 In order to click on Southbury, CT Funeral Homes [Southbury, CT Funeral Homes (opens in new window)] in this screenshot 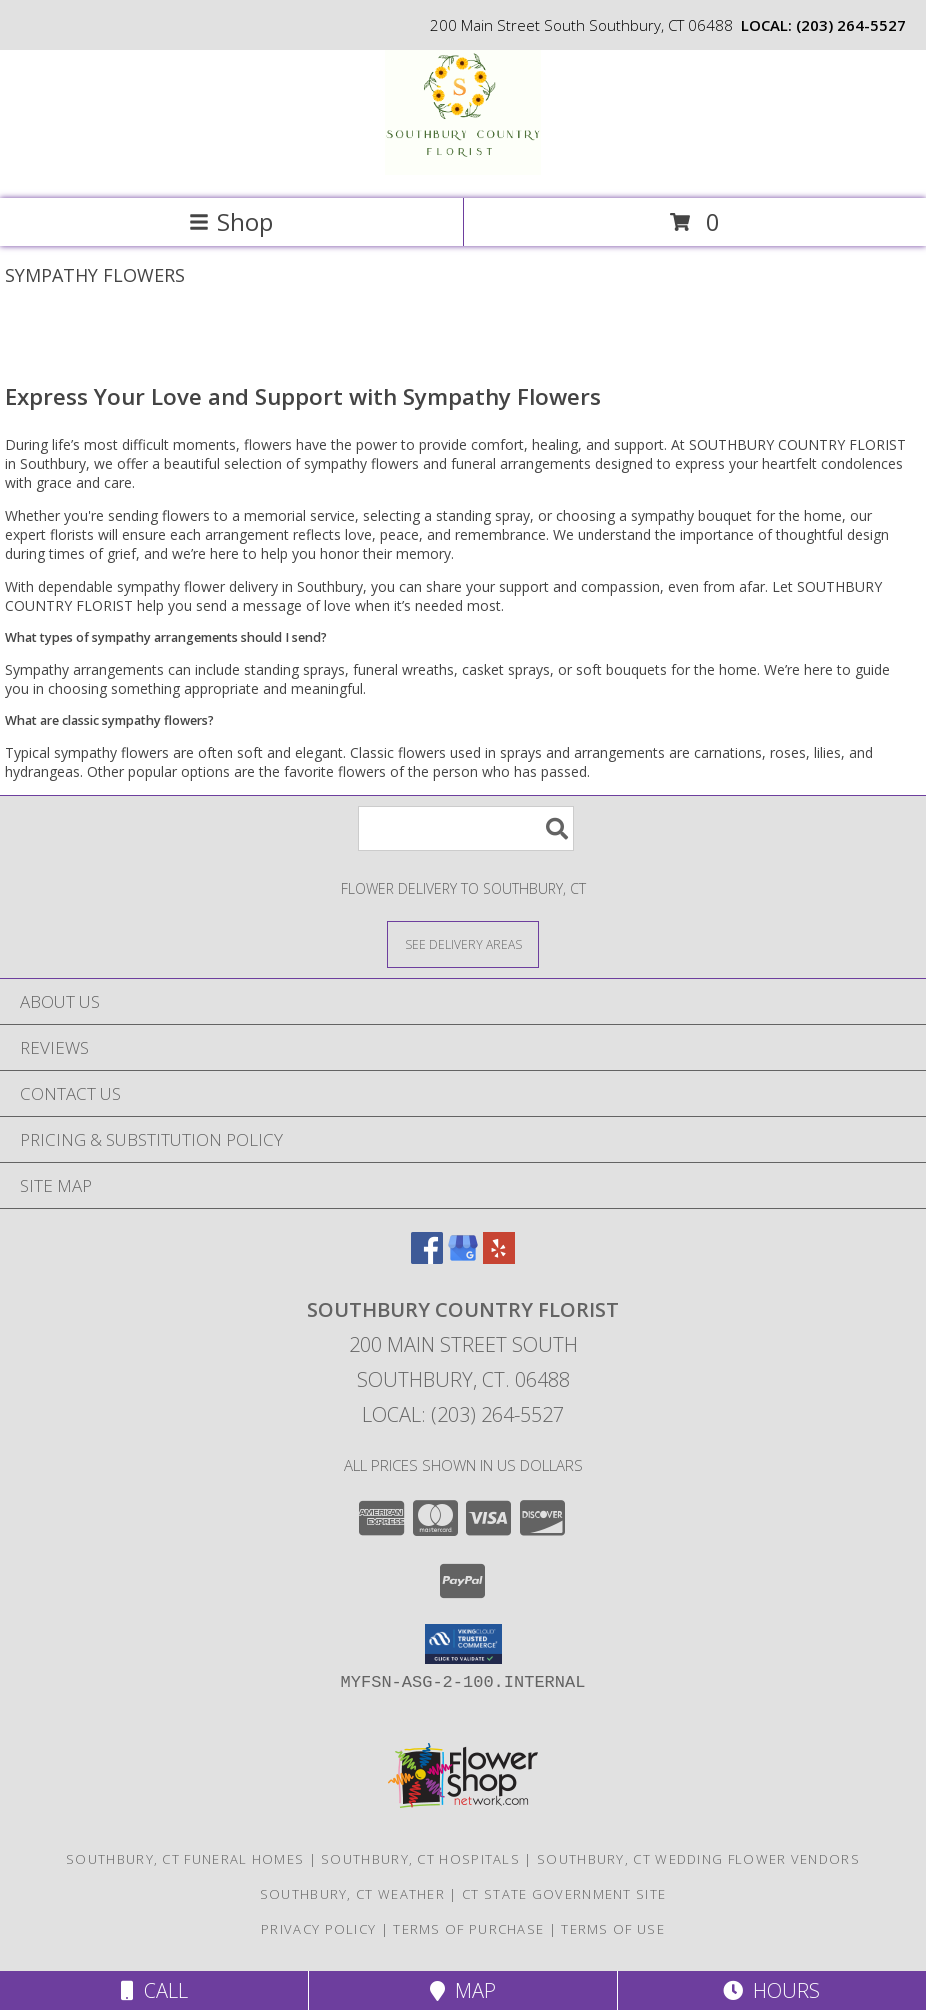, I will do `click(185, 1859)`.